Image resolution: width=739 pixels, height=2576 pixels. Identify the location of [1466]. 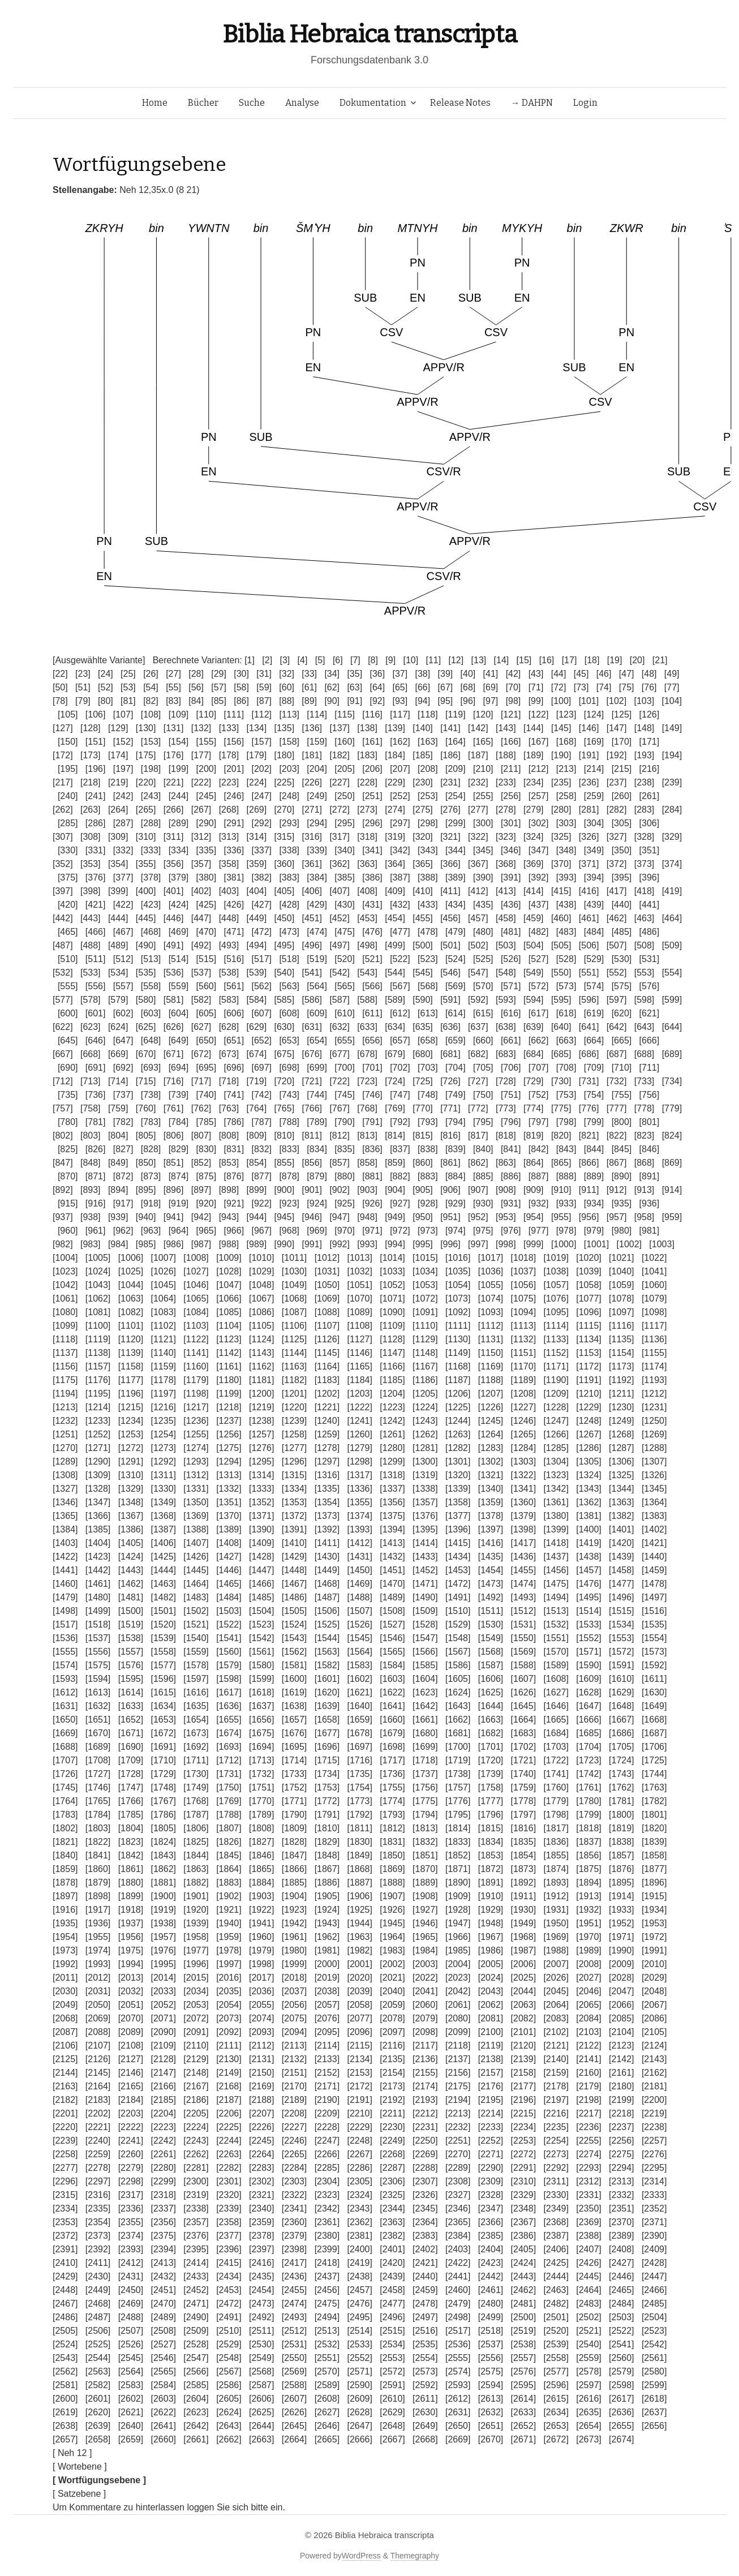
(261, 1583).